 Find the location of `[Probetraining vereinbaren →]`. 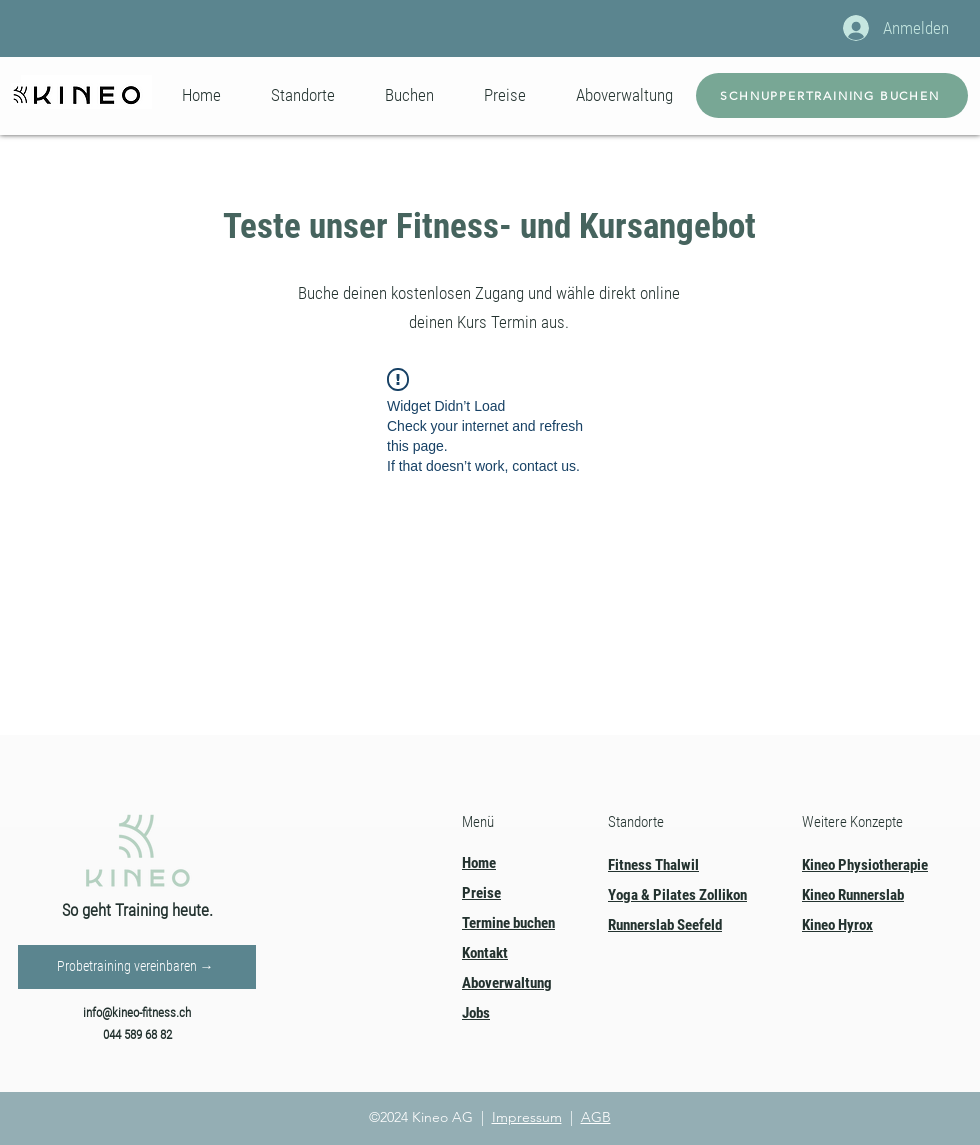

[Probetraining vereinbaren →] is located at coordinates (137, 967).